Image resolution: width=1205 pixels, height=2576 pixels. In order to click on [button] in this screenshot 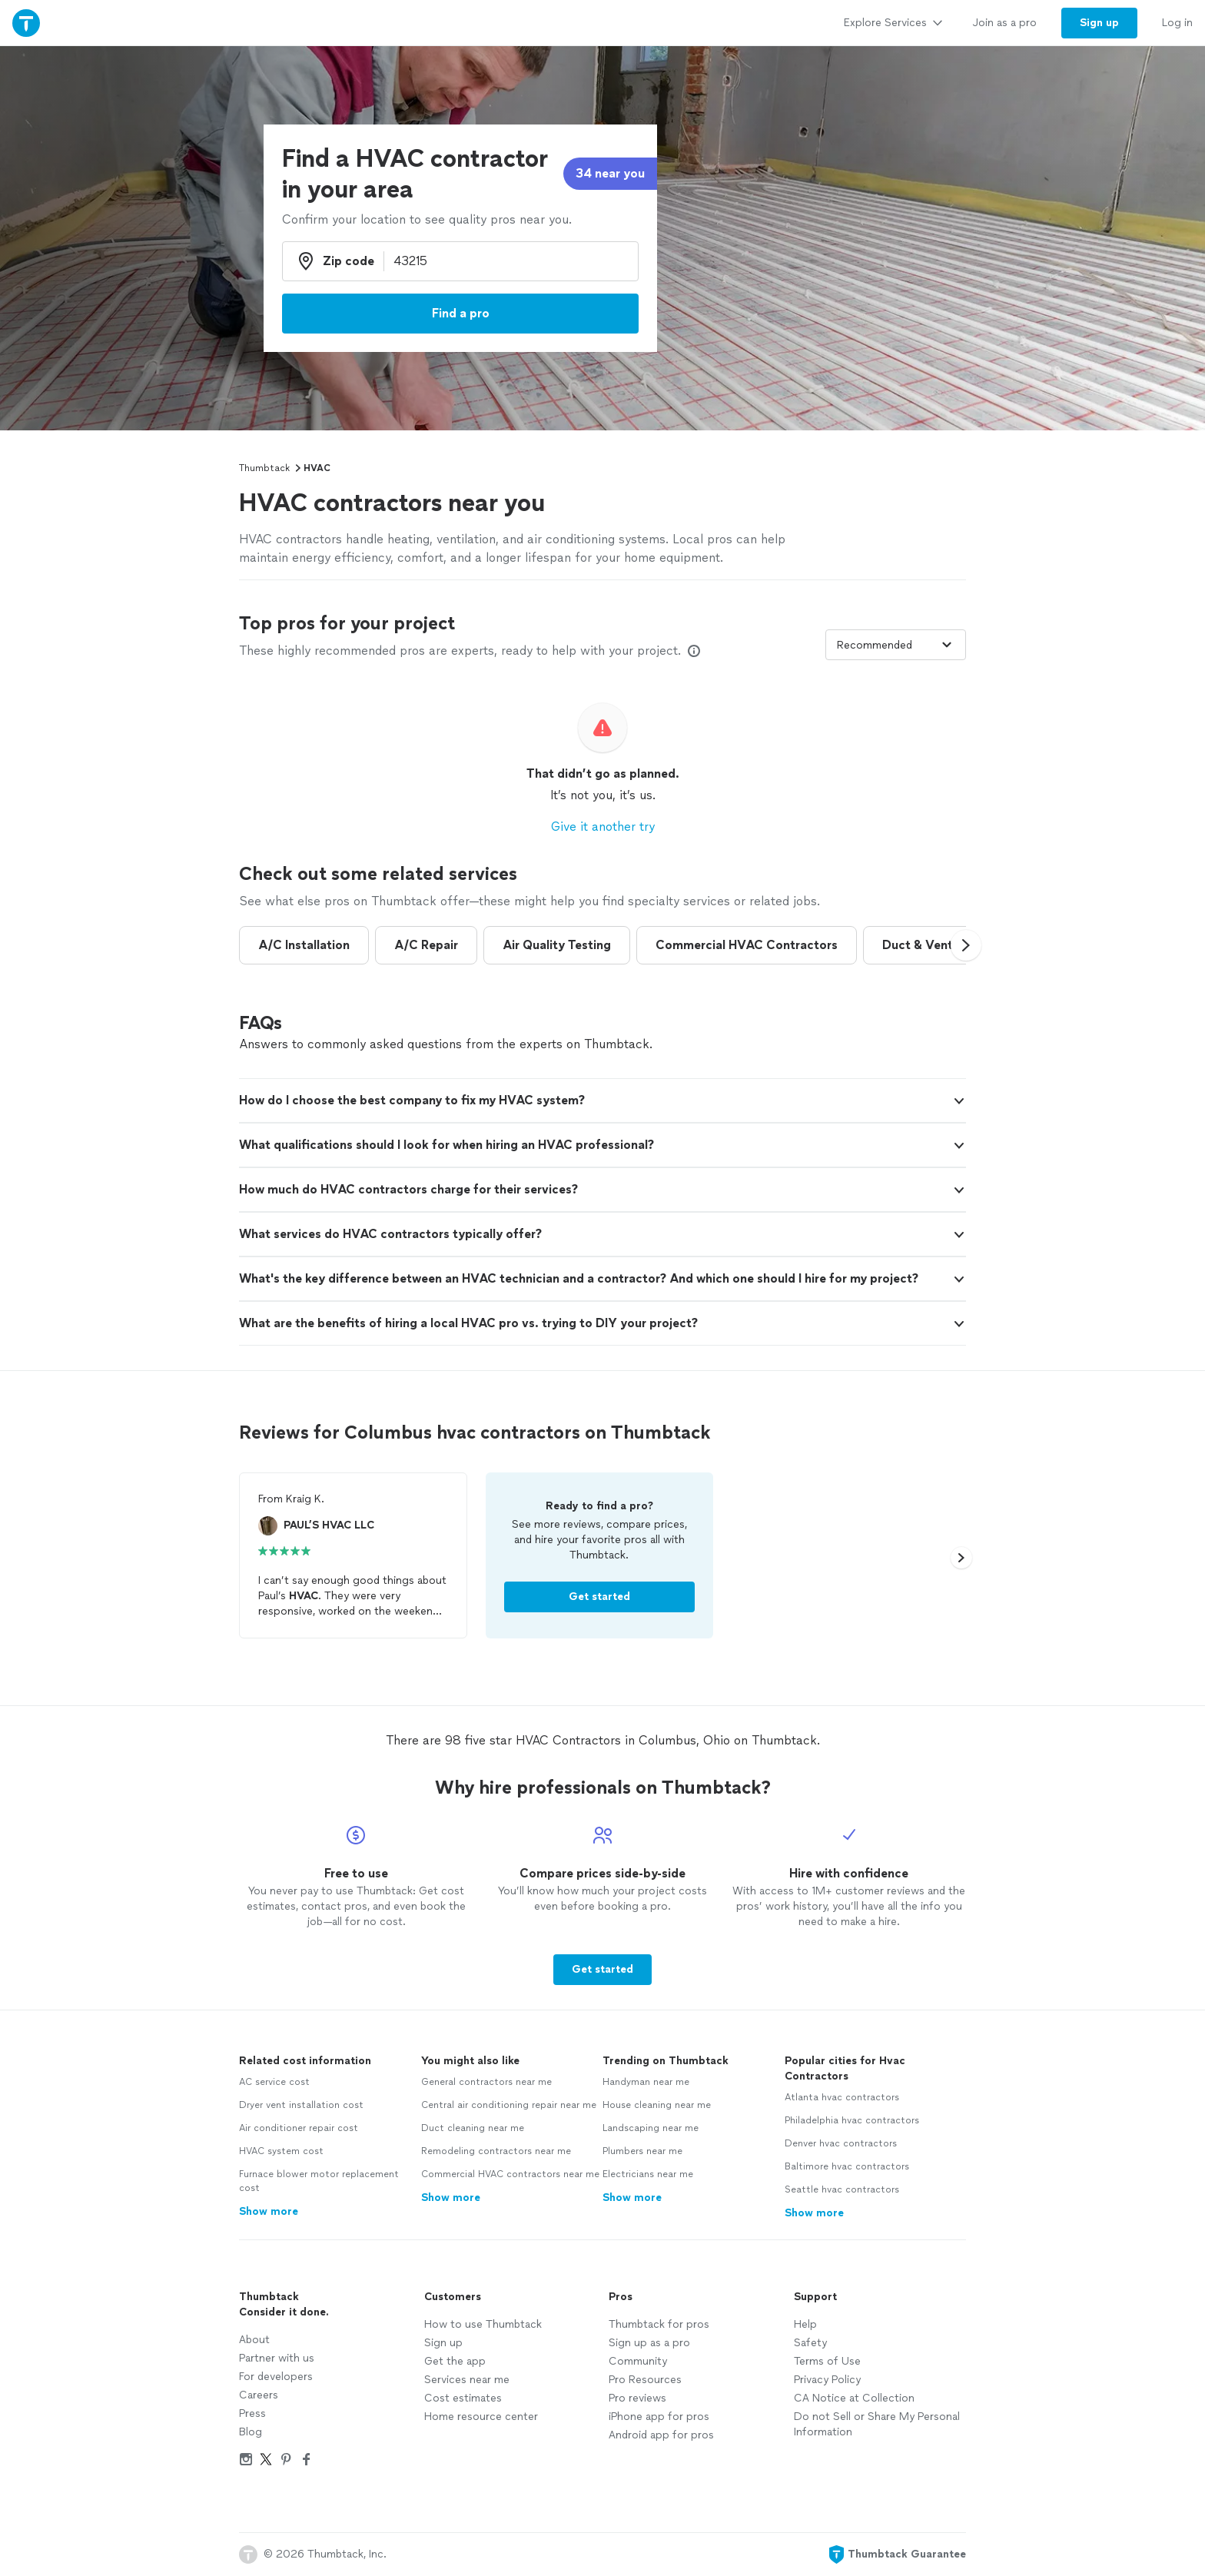, I will do `click(966, 945)`.